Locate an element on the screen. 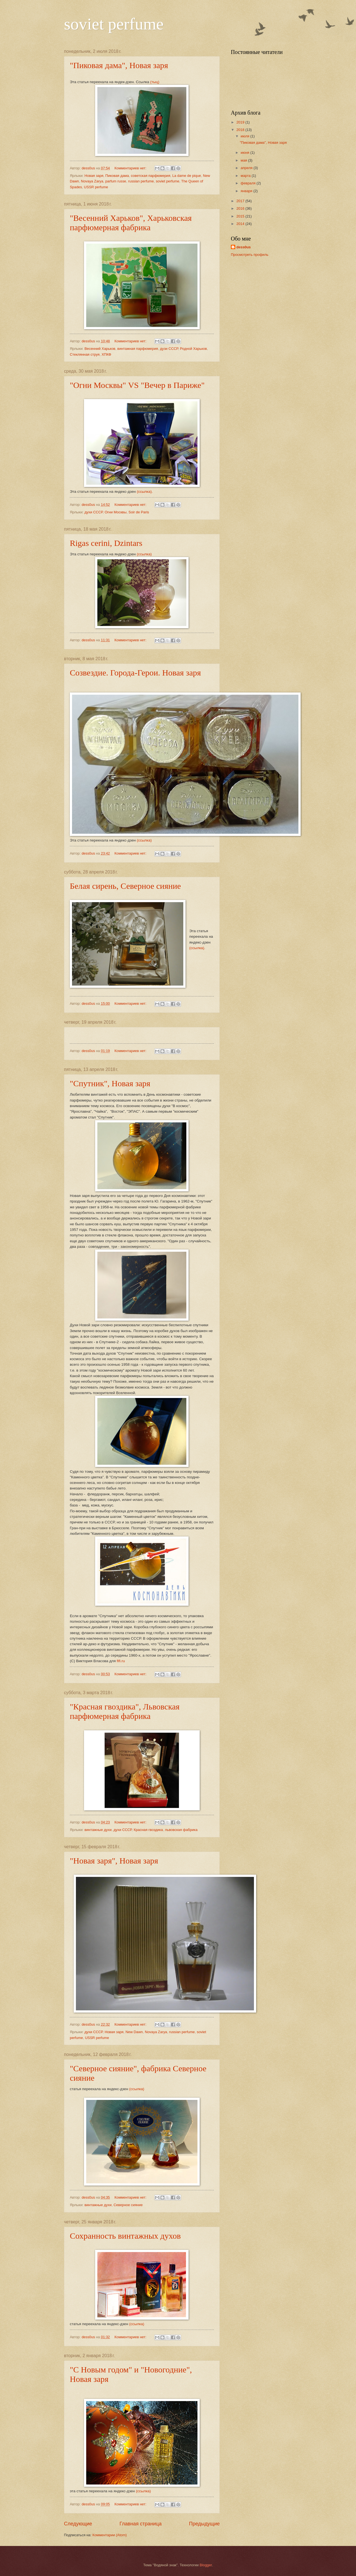 The height and width of the screenshot is (2576, 356). Весенний Харьков is located at coordinates (100, 349).